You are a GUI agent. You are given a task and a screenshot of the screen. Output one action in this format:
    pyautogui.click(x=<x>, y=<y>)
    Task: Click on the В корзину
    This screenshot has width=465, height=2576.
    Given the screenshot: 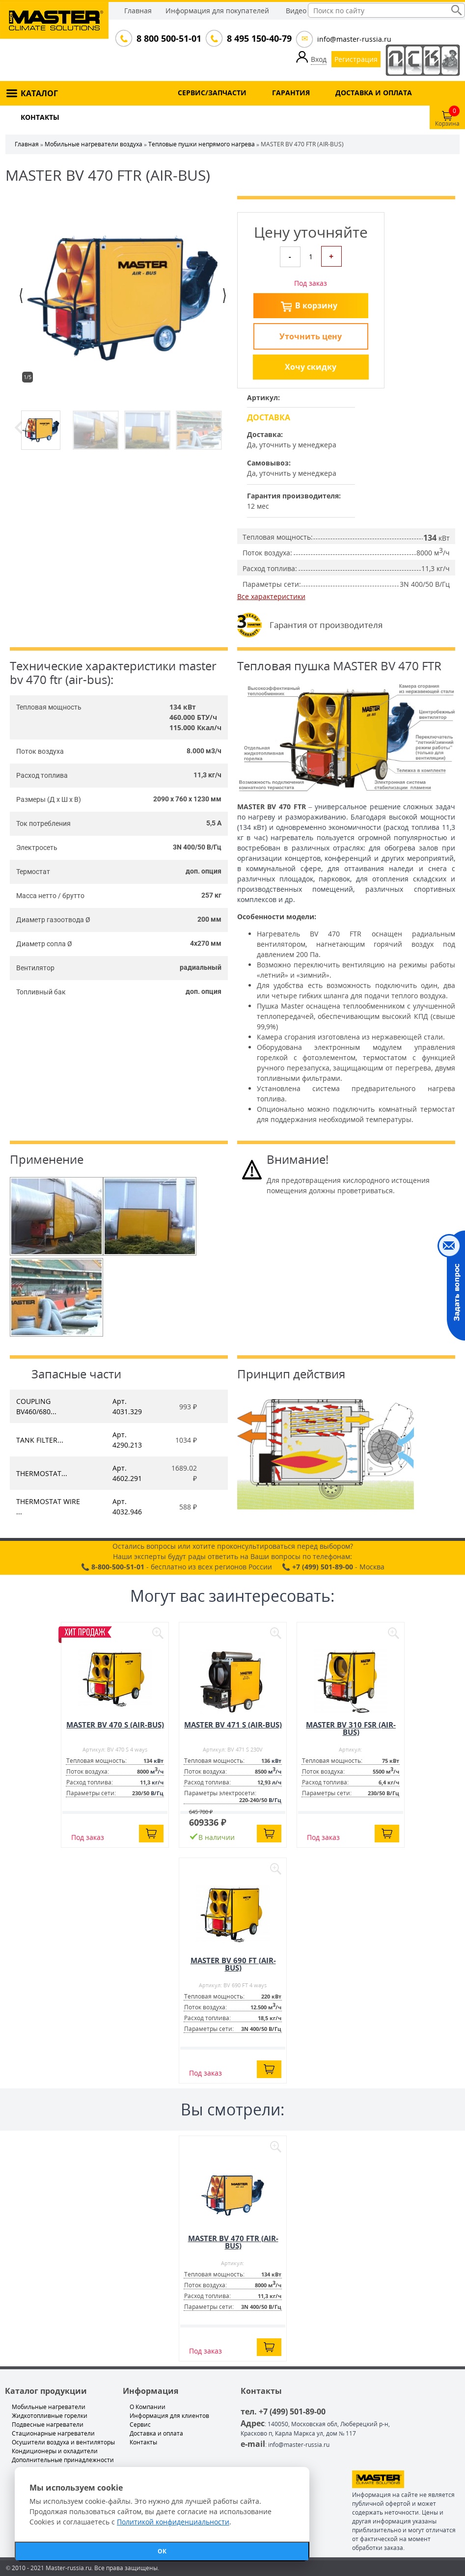 What is the action you would take?
    pyautogui.click(x=316, y=305)
    